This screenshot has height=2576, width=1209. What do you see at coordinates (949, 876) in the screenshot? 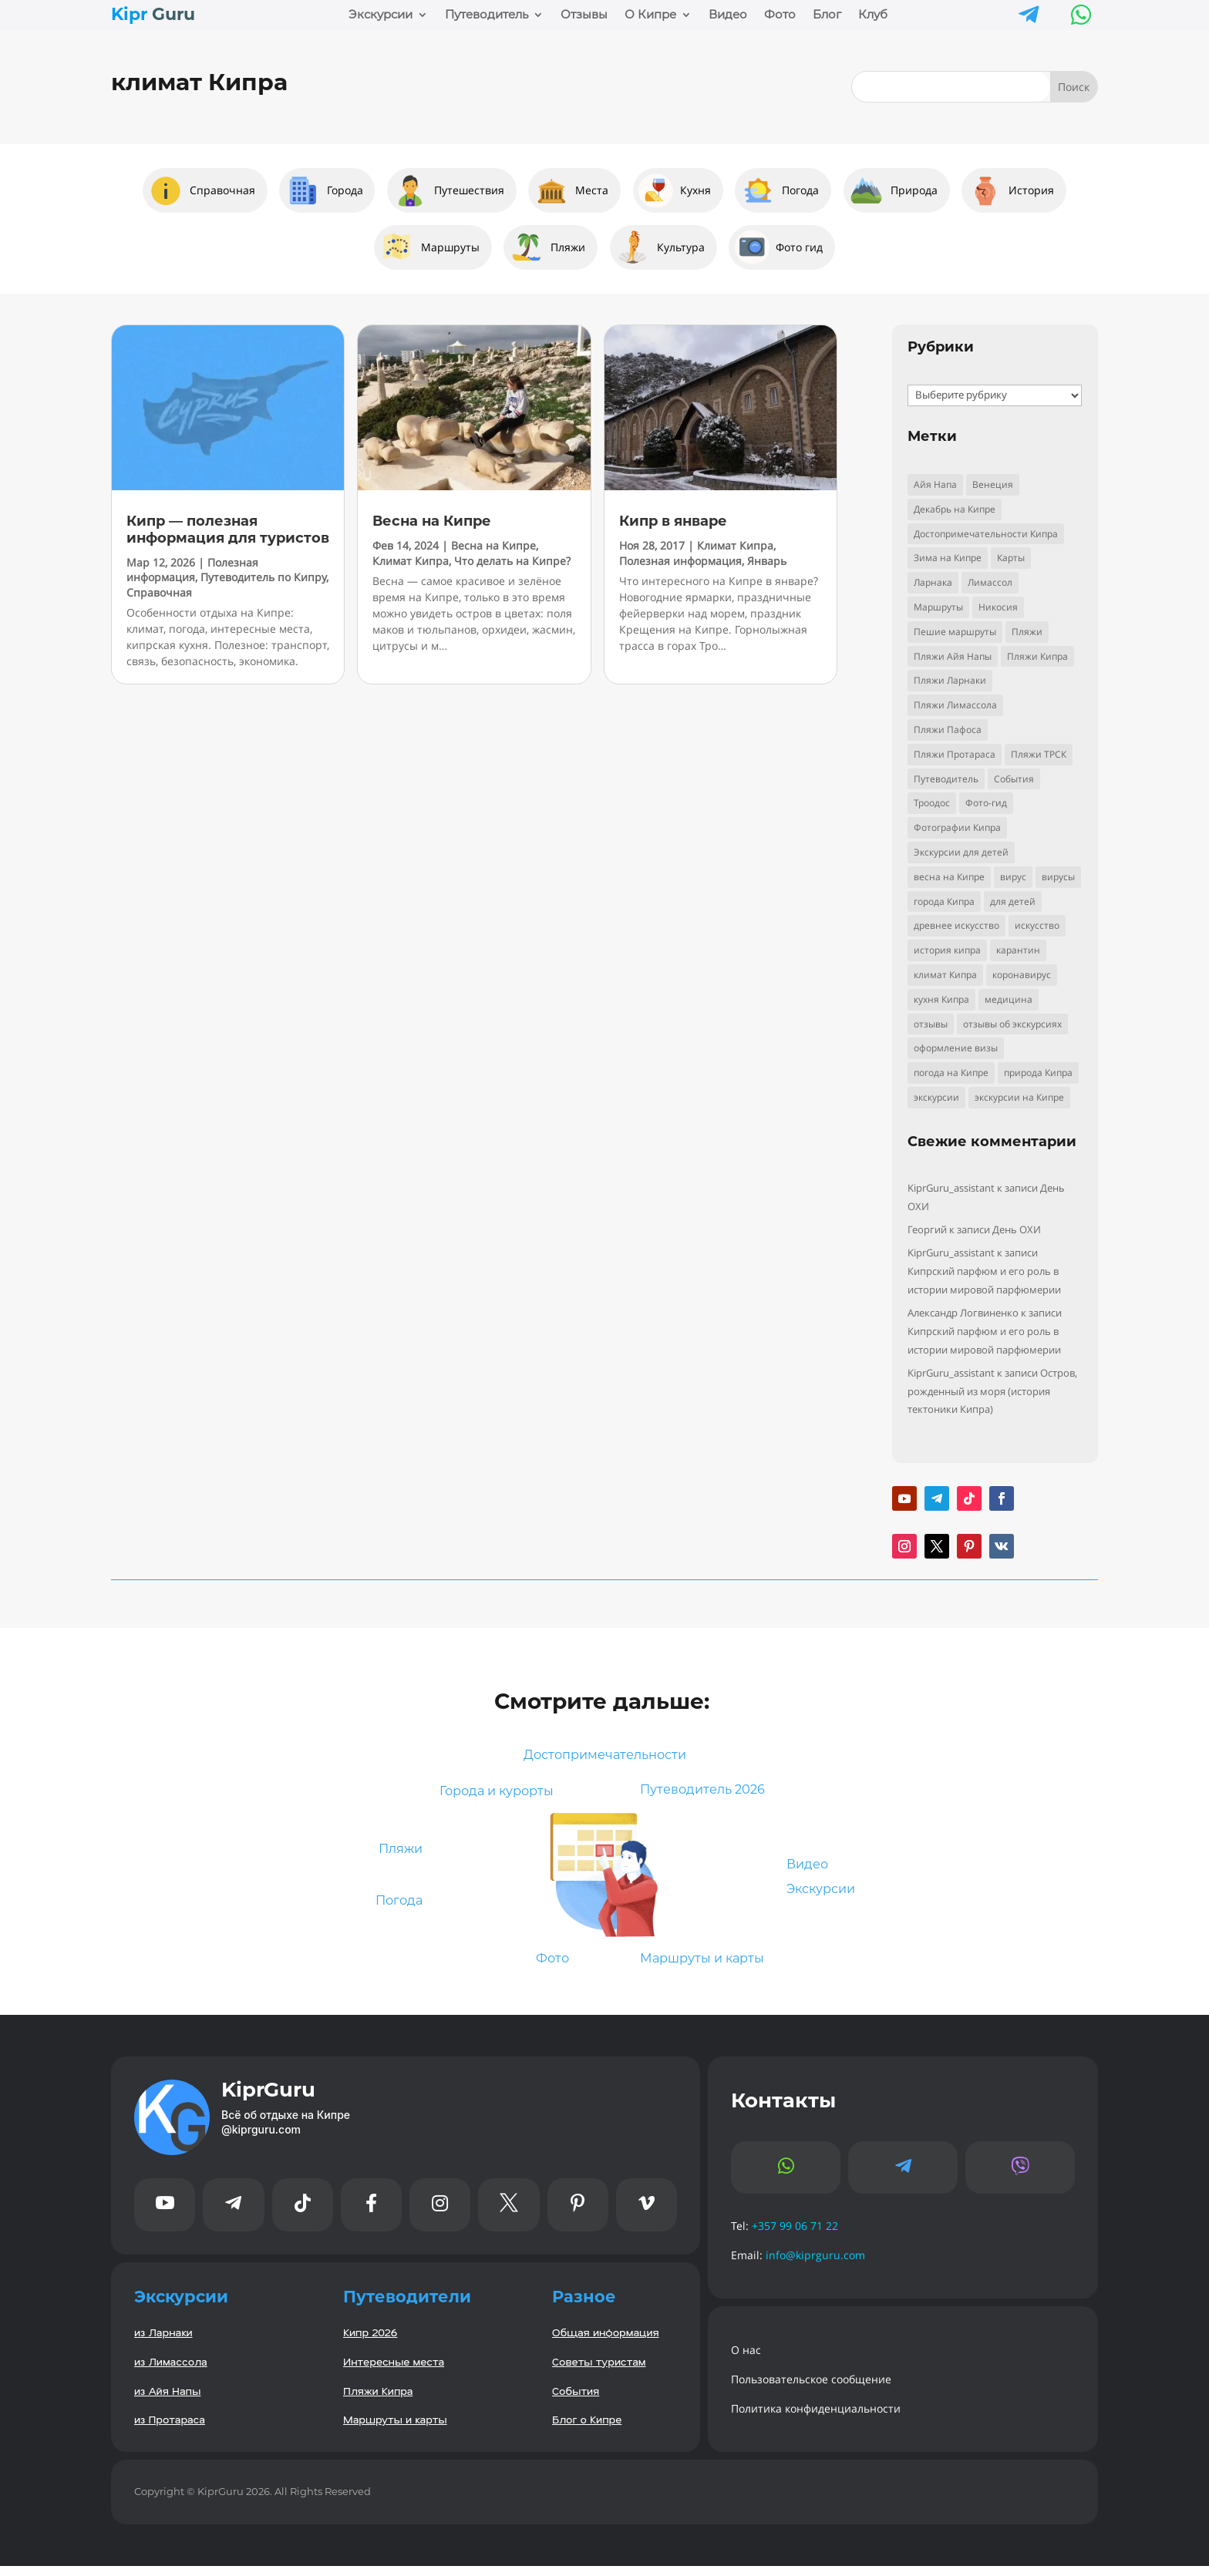
I see `весна на Кипре [весна на Кипре (3 элемента)]` at bounding box center [949, 876].